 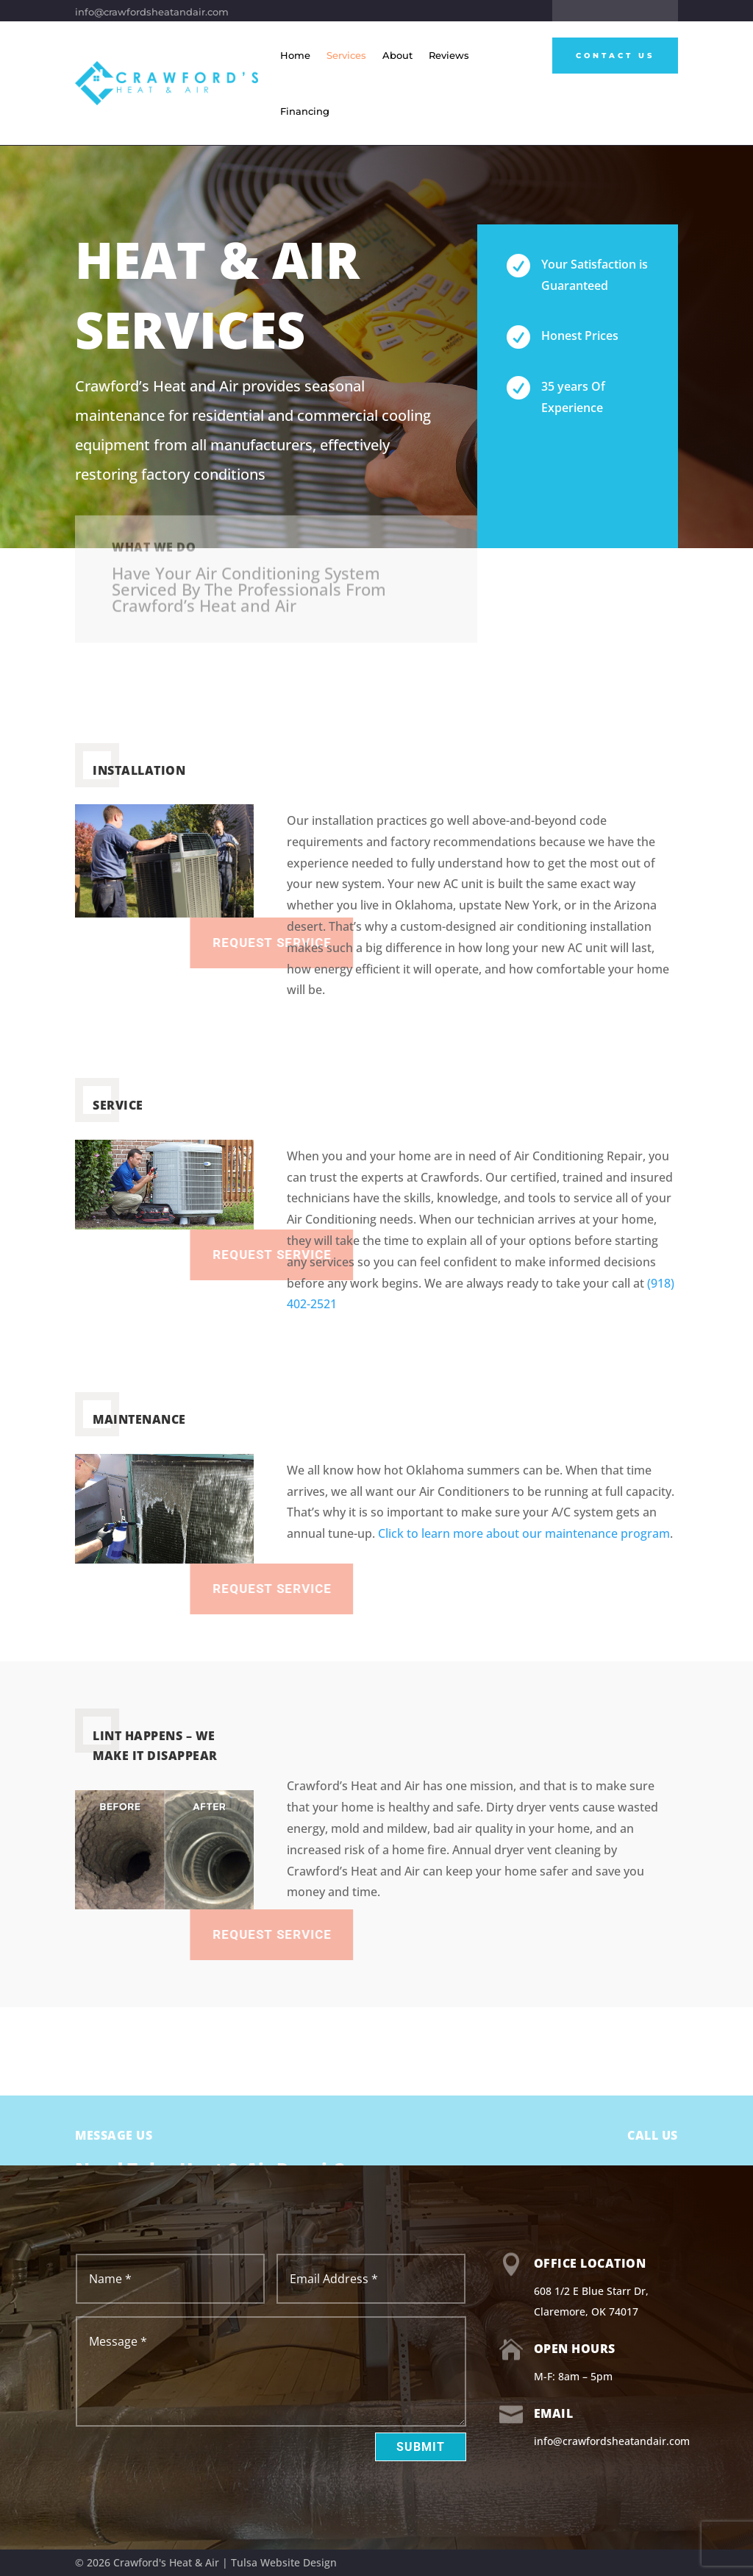 What do you see at coordinates (420, 2447) in the screenshot?
I see `Submit` at bounding box center [420, 2447].